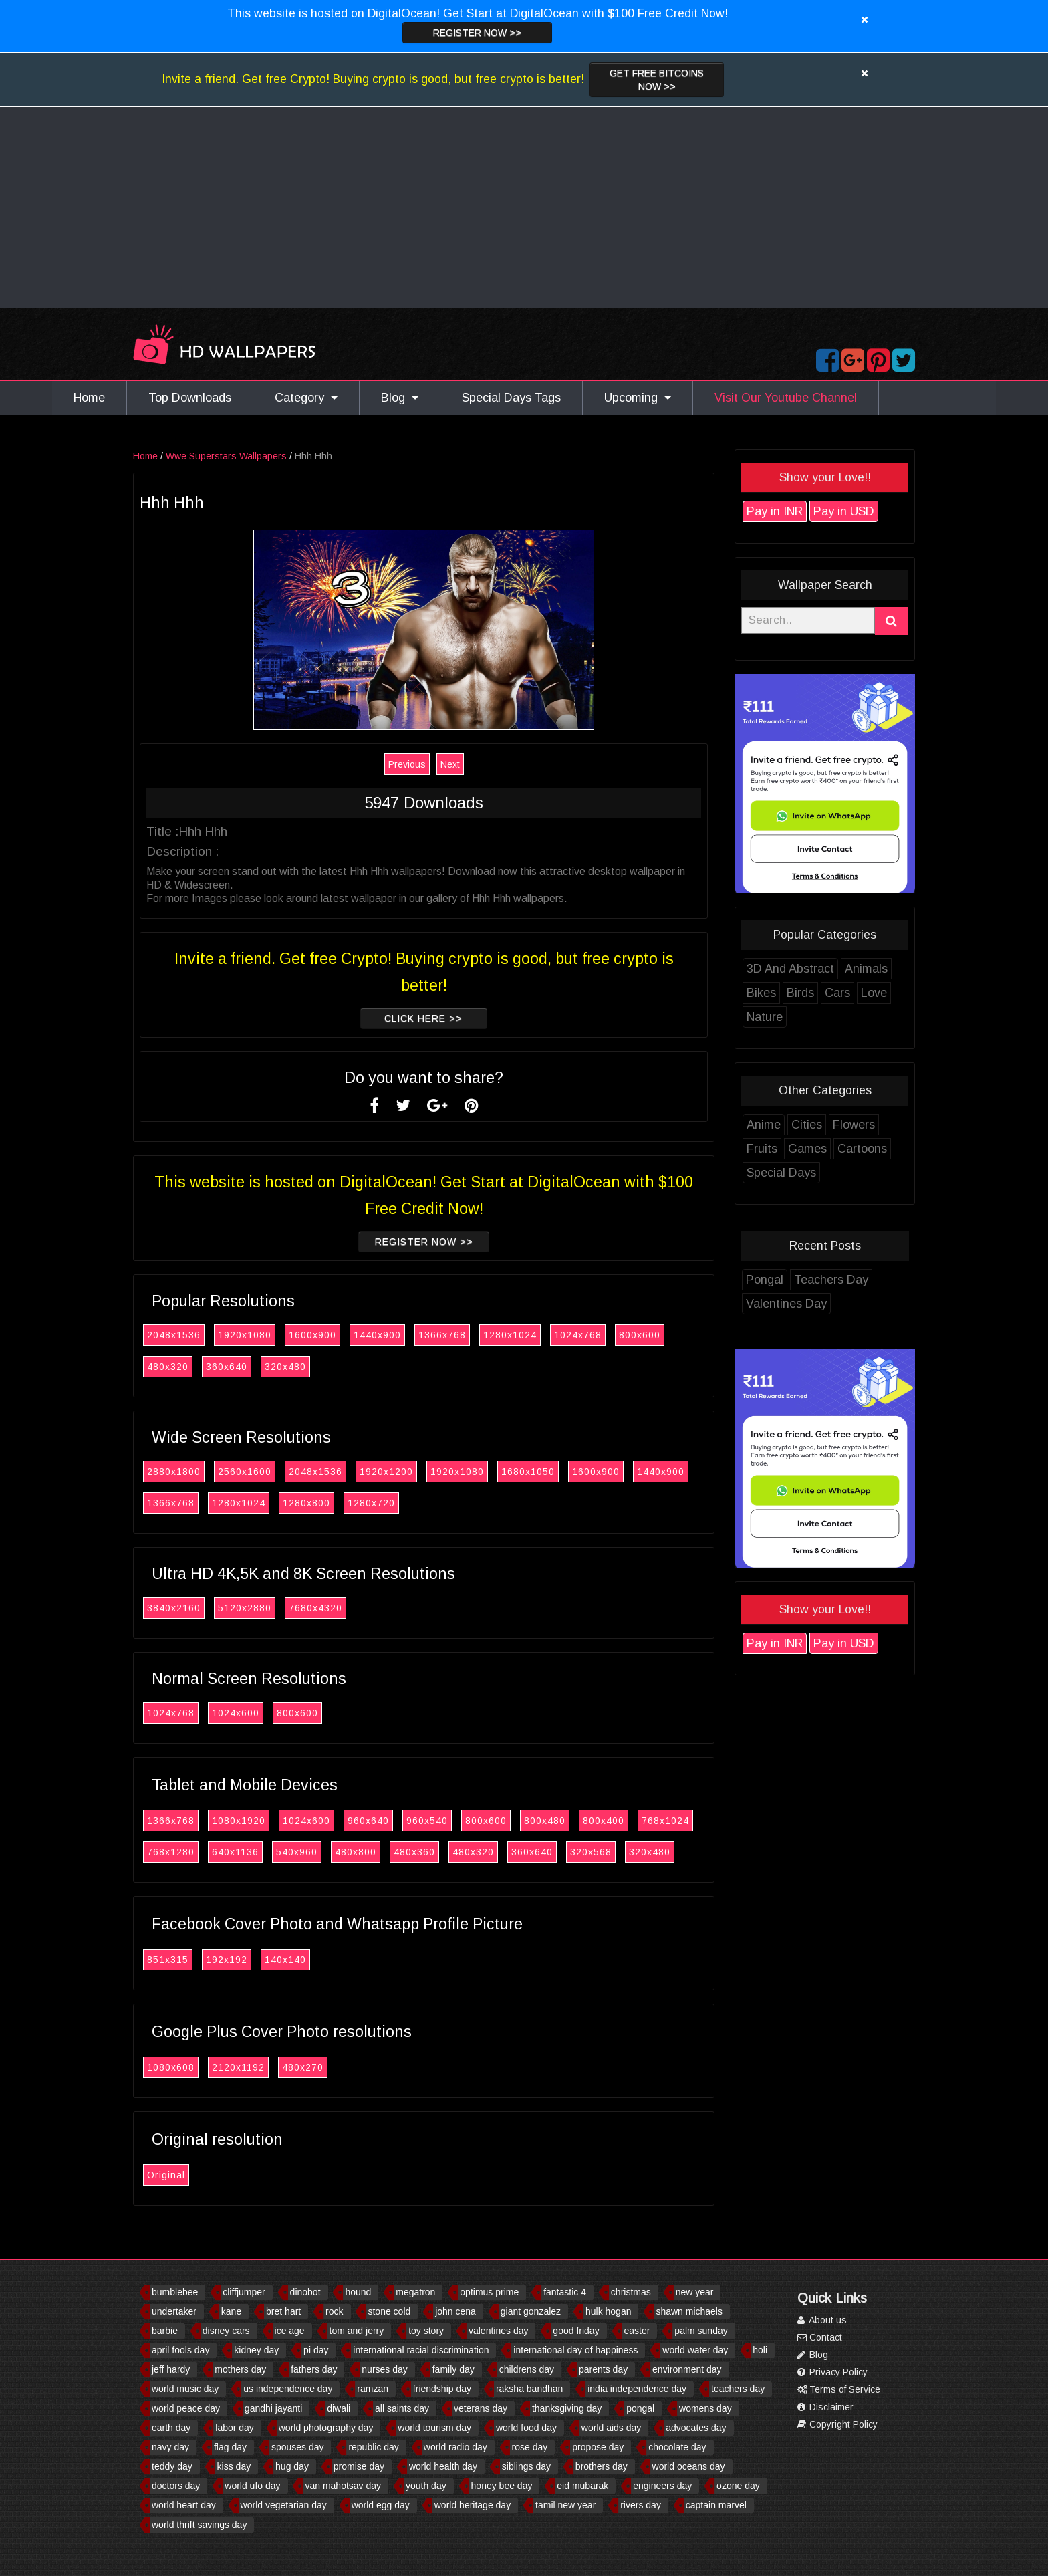 This screenshot has width=1048, height=2576. I want to click on us independence day, so click(287, 2388).